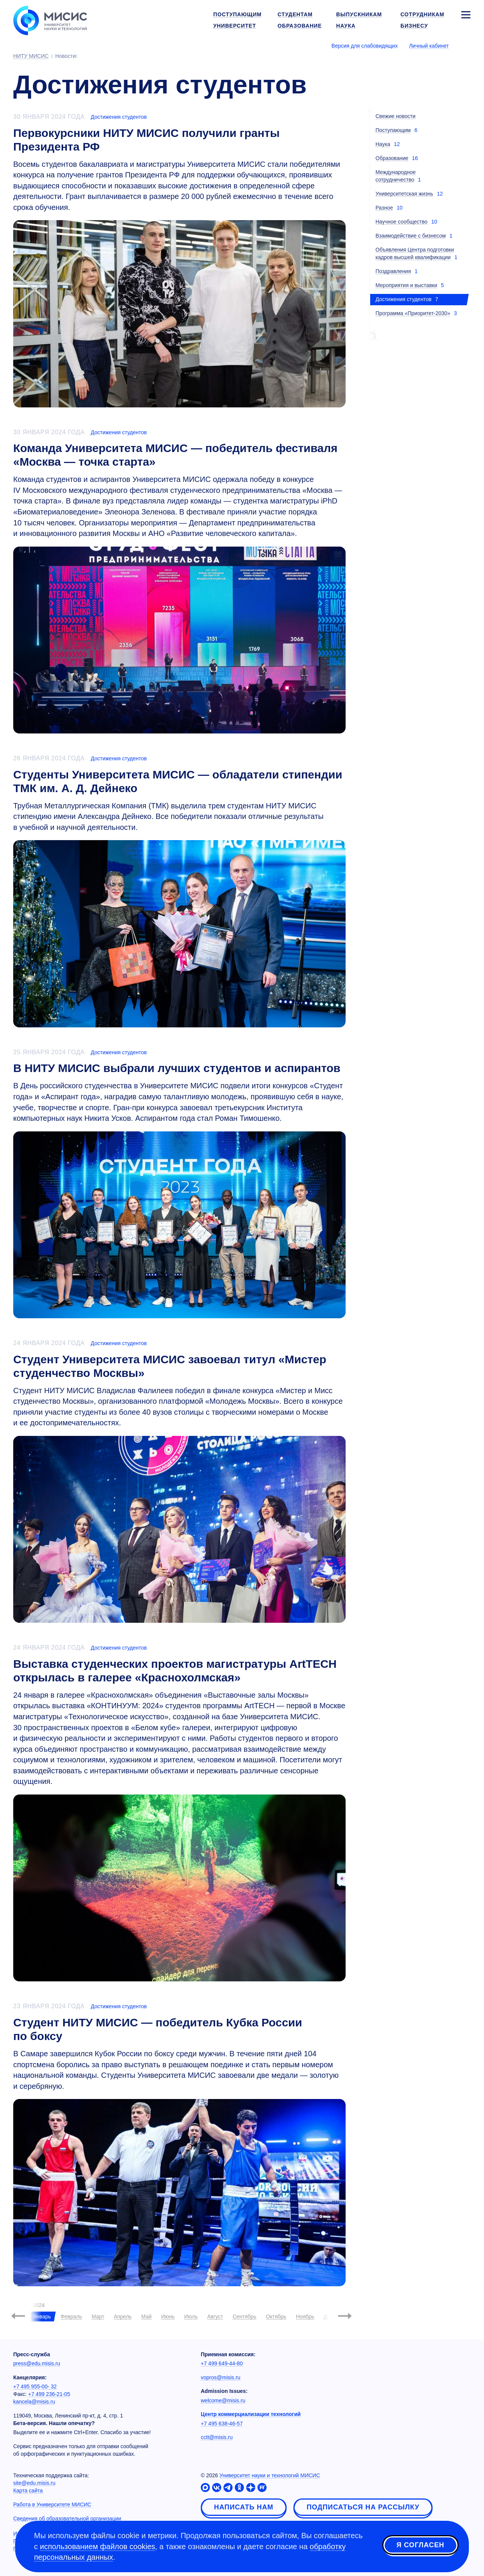 The height and width of the screenshot is (2576, 484). Describe the element at coordinates (410, 236) in the screenshot. I see `Взаимодействие с бизнесом` at that location.